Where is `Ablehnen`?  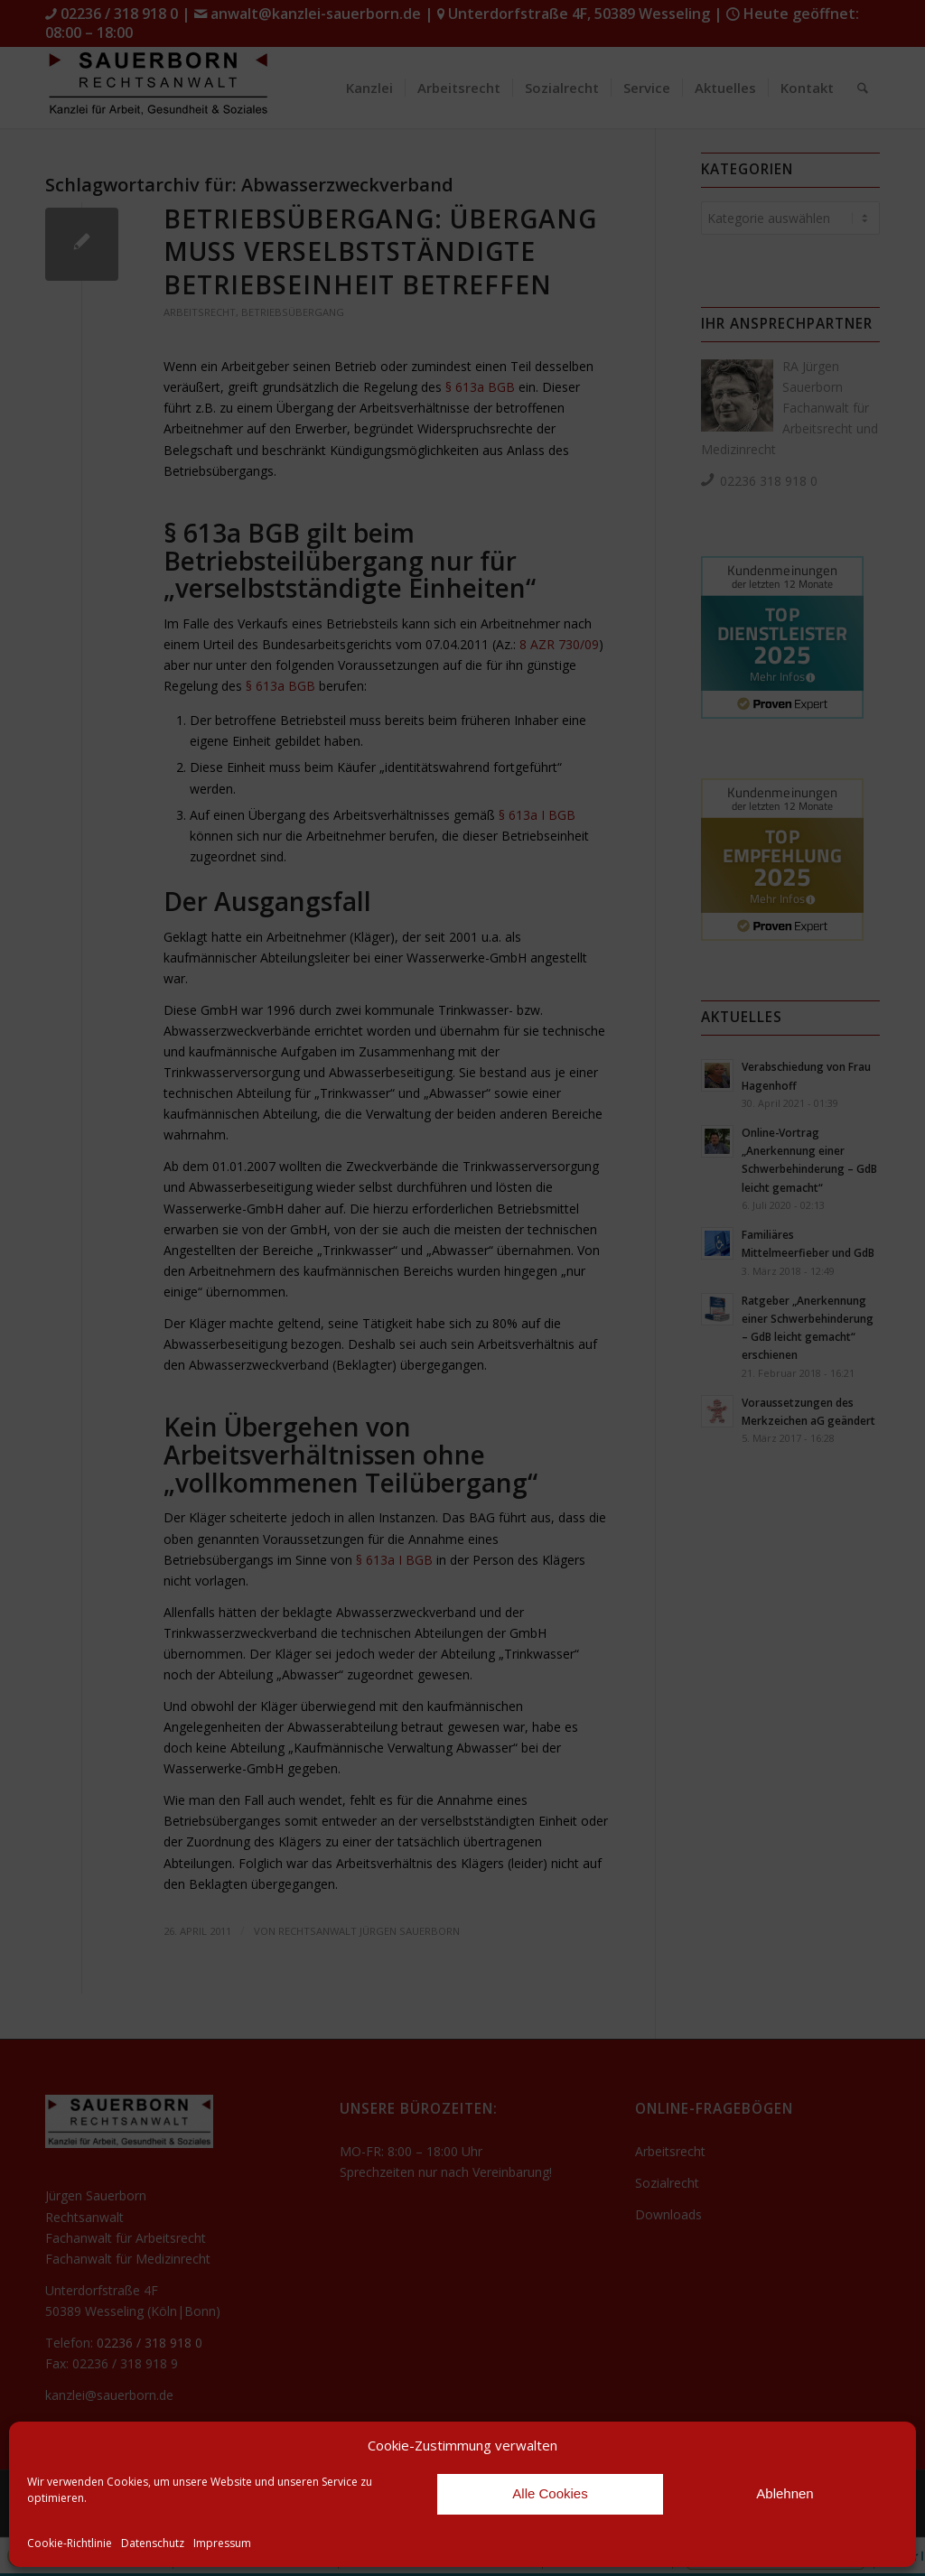
Ablehnen is located at coordinates (784, 2493).